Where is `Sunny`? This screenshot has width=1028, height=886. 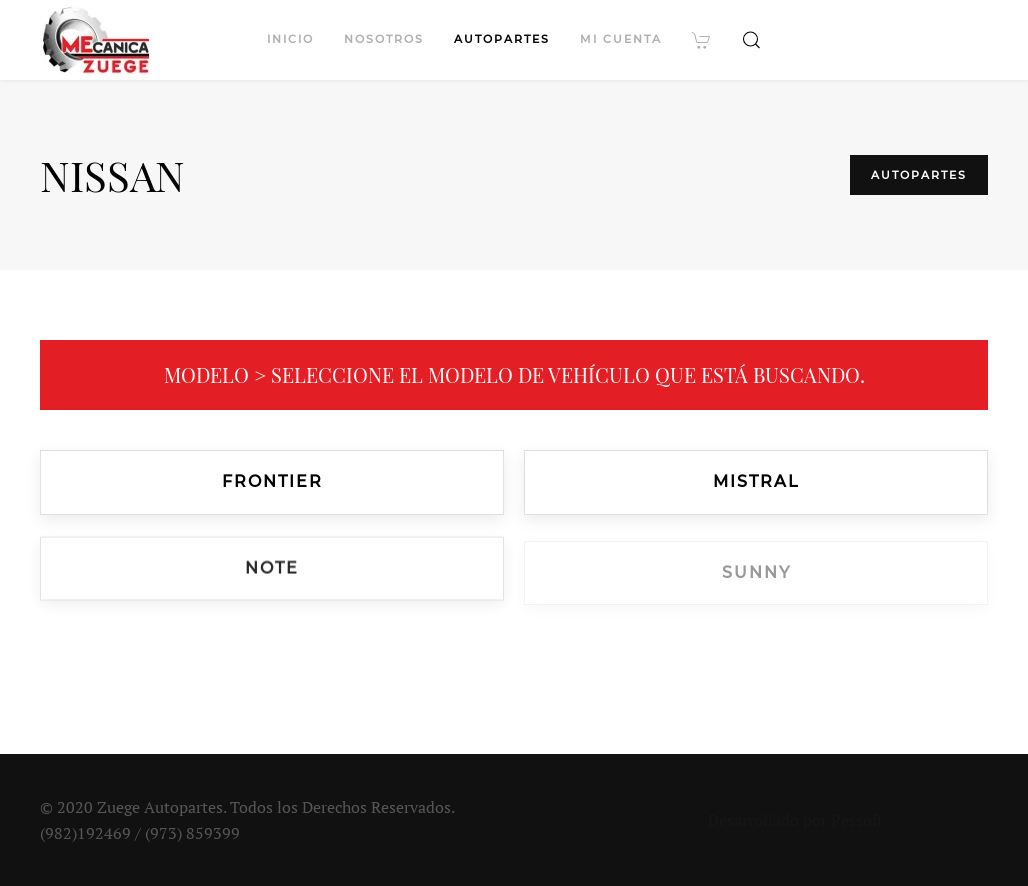
Sunny is located at coordinates (756, 575).